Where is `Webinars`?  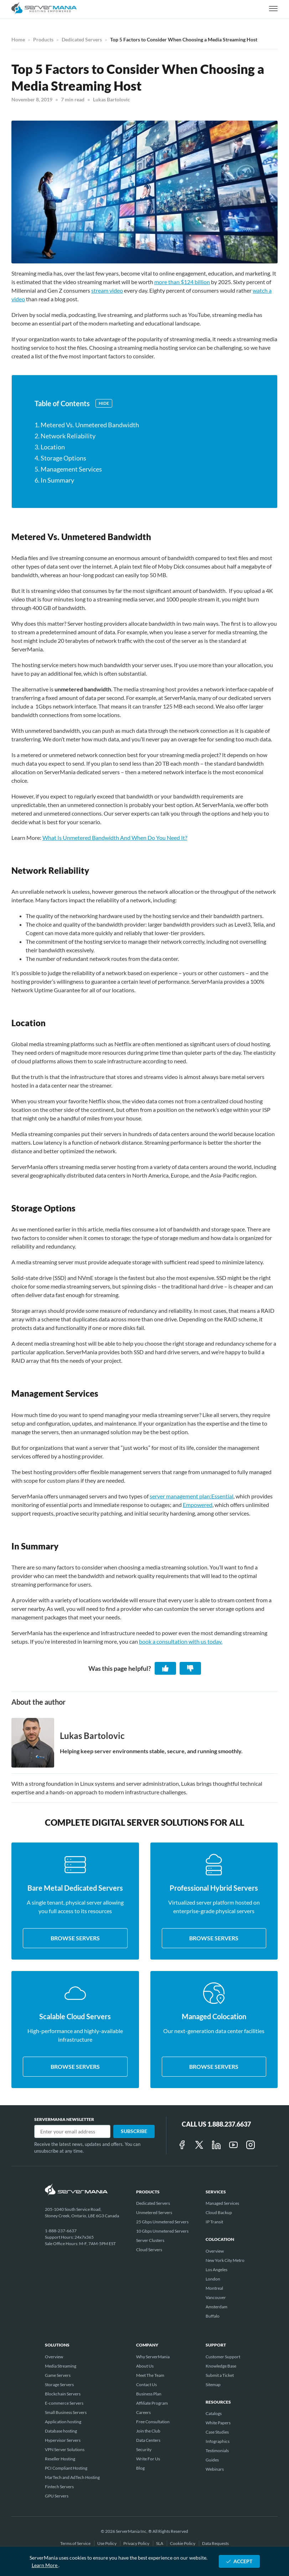
Webinars is located at coordinates (215, 2469).